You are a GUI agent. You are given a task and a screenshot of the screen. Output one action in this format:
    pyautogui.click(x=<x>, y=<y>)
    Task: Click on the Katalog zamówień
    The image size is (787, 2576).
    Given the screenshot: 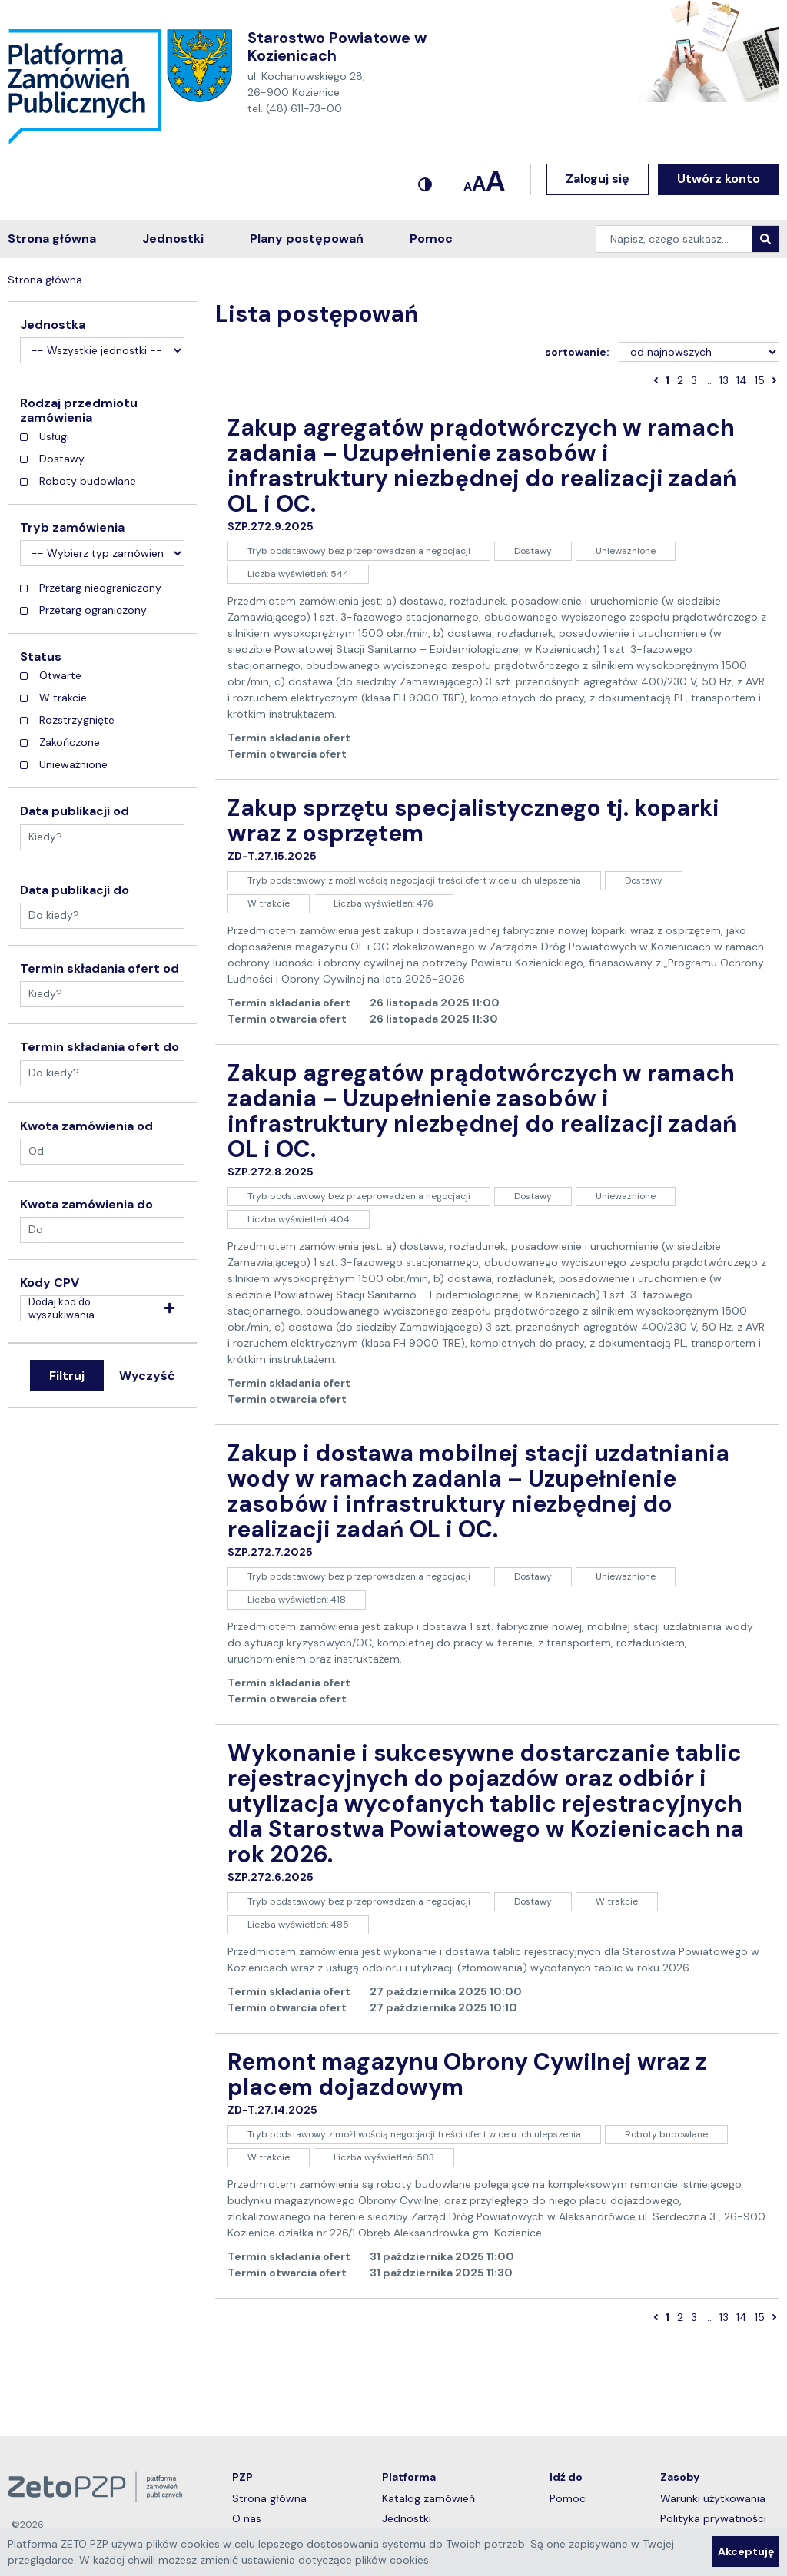 What is the action you would take?
    pyautogui.click(x=449, y=2498)
    